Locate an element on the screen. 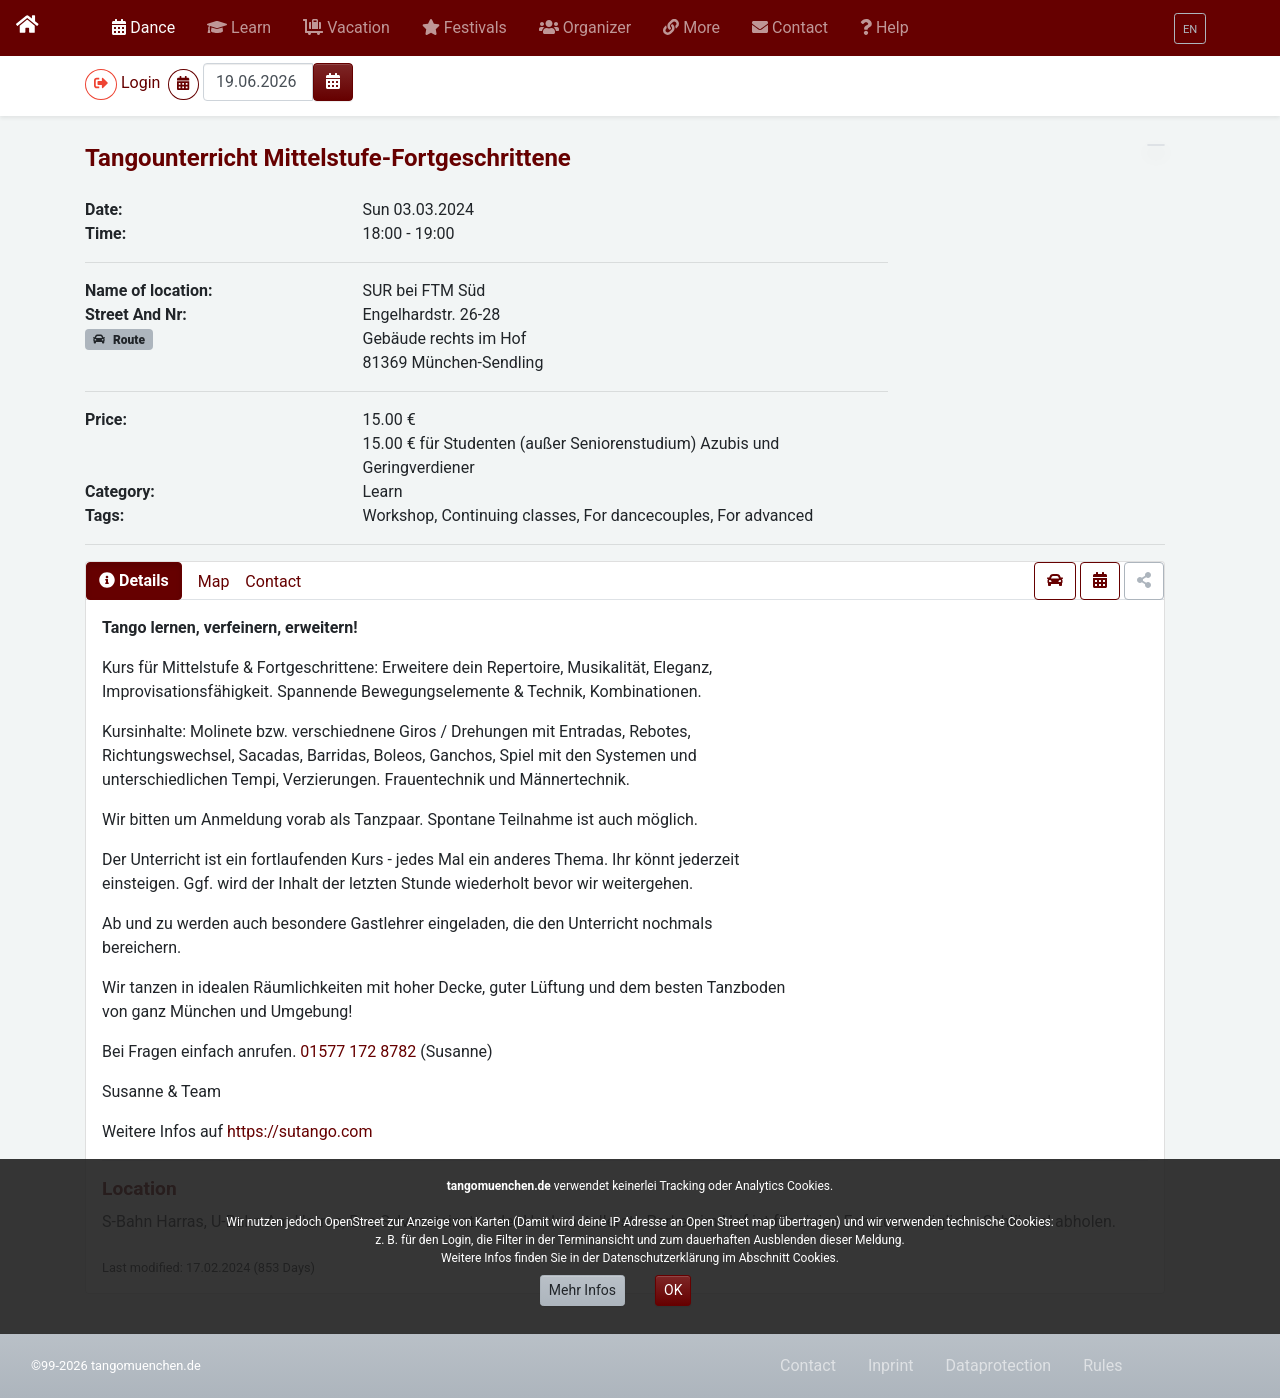 The height and width of the screenshot is (1398, 1280). https://sutango.com is located at coordinates (300, 1131).